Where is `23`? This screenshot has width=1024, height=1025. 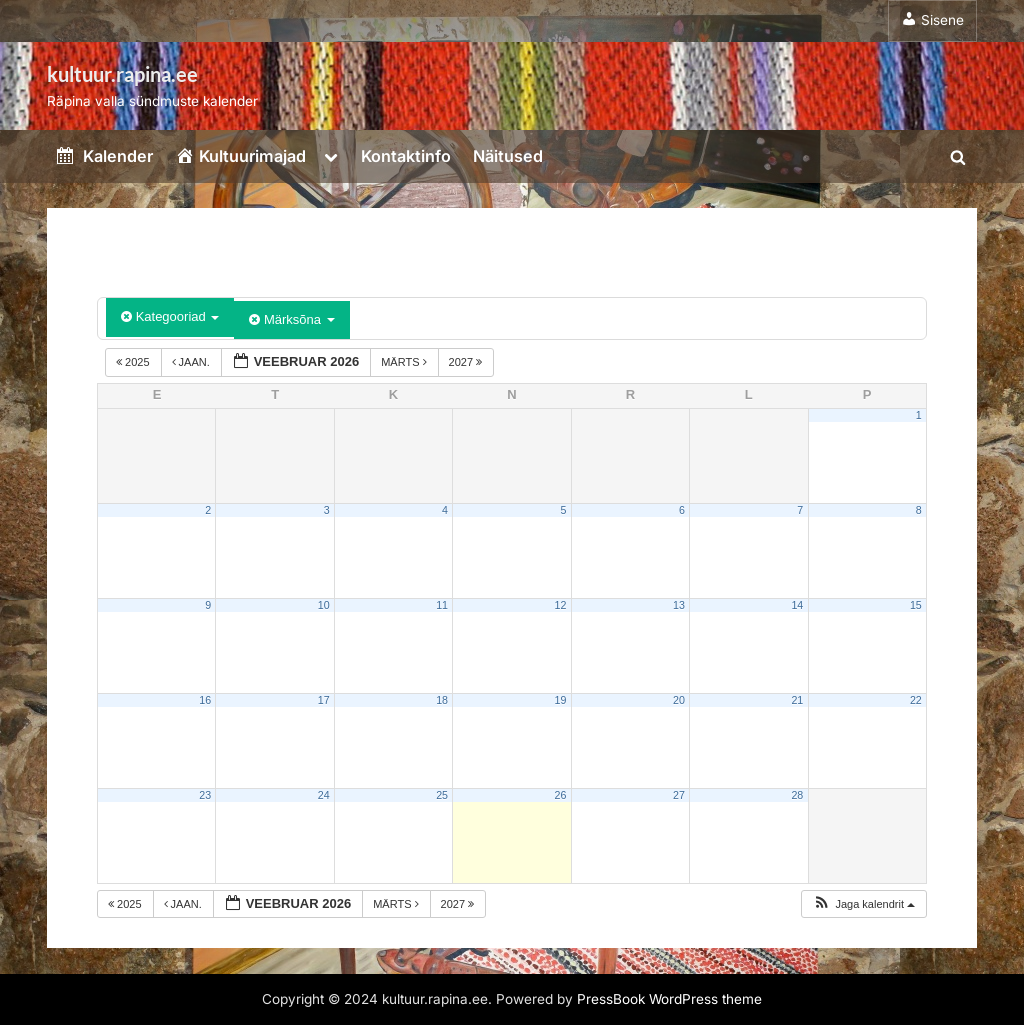 23 is located at coordinates (205, 795).